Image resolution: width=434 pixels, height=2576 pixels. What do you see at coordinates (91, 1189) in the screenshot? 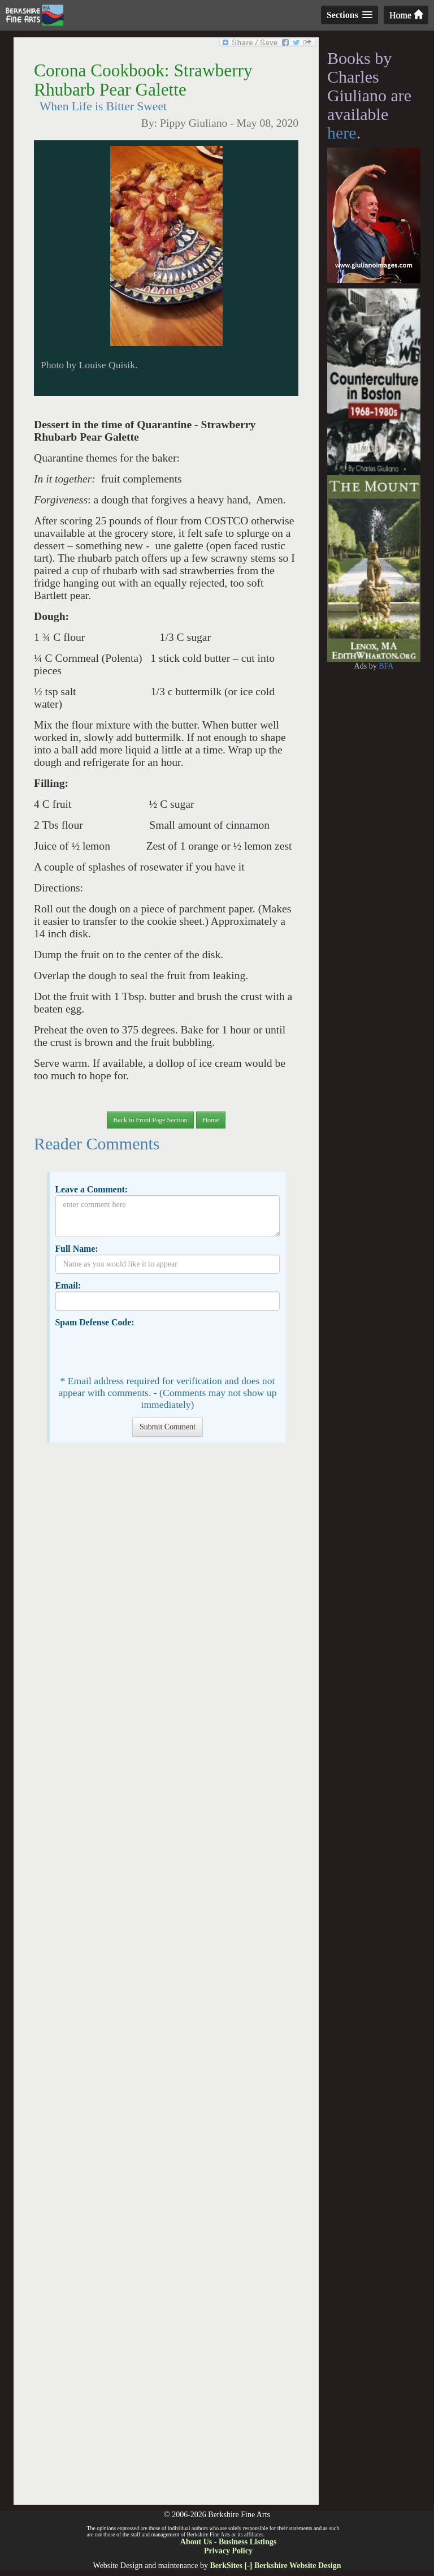
I see `Leave a Comment:` at bounding box center [91, 1189].